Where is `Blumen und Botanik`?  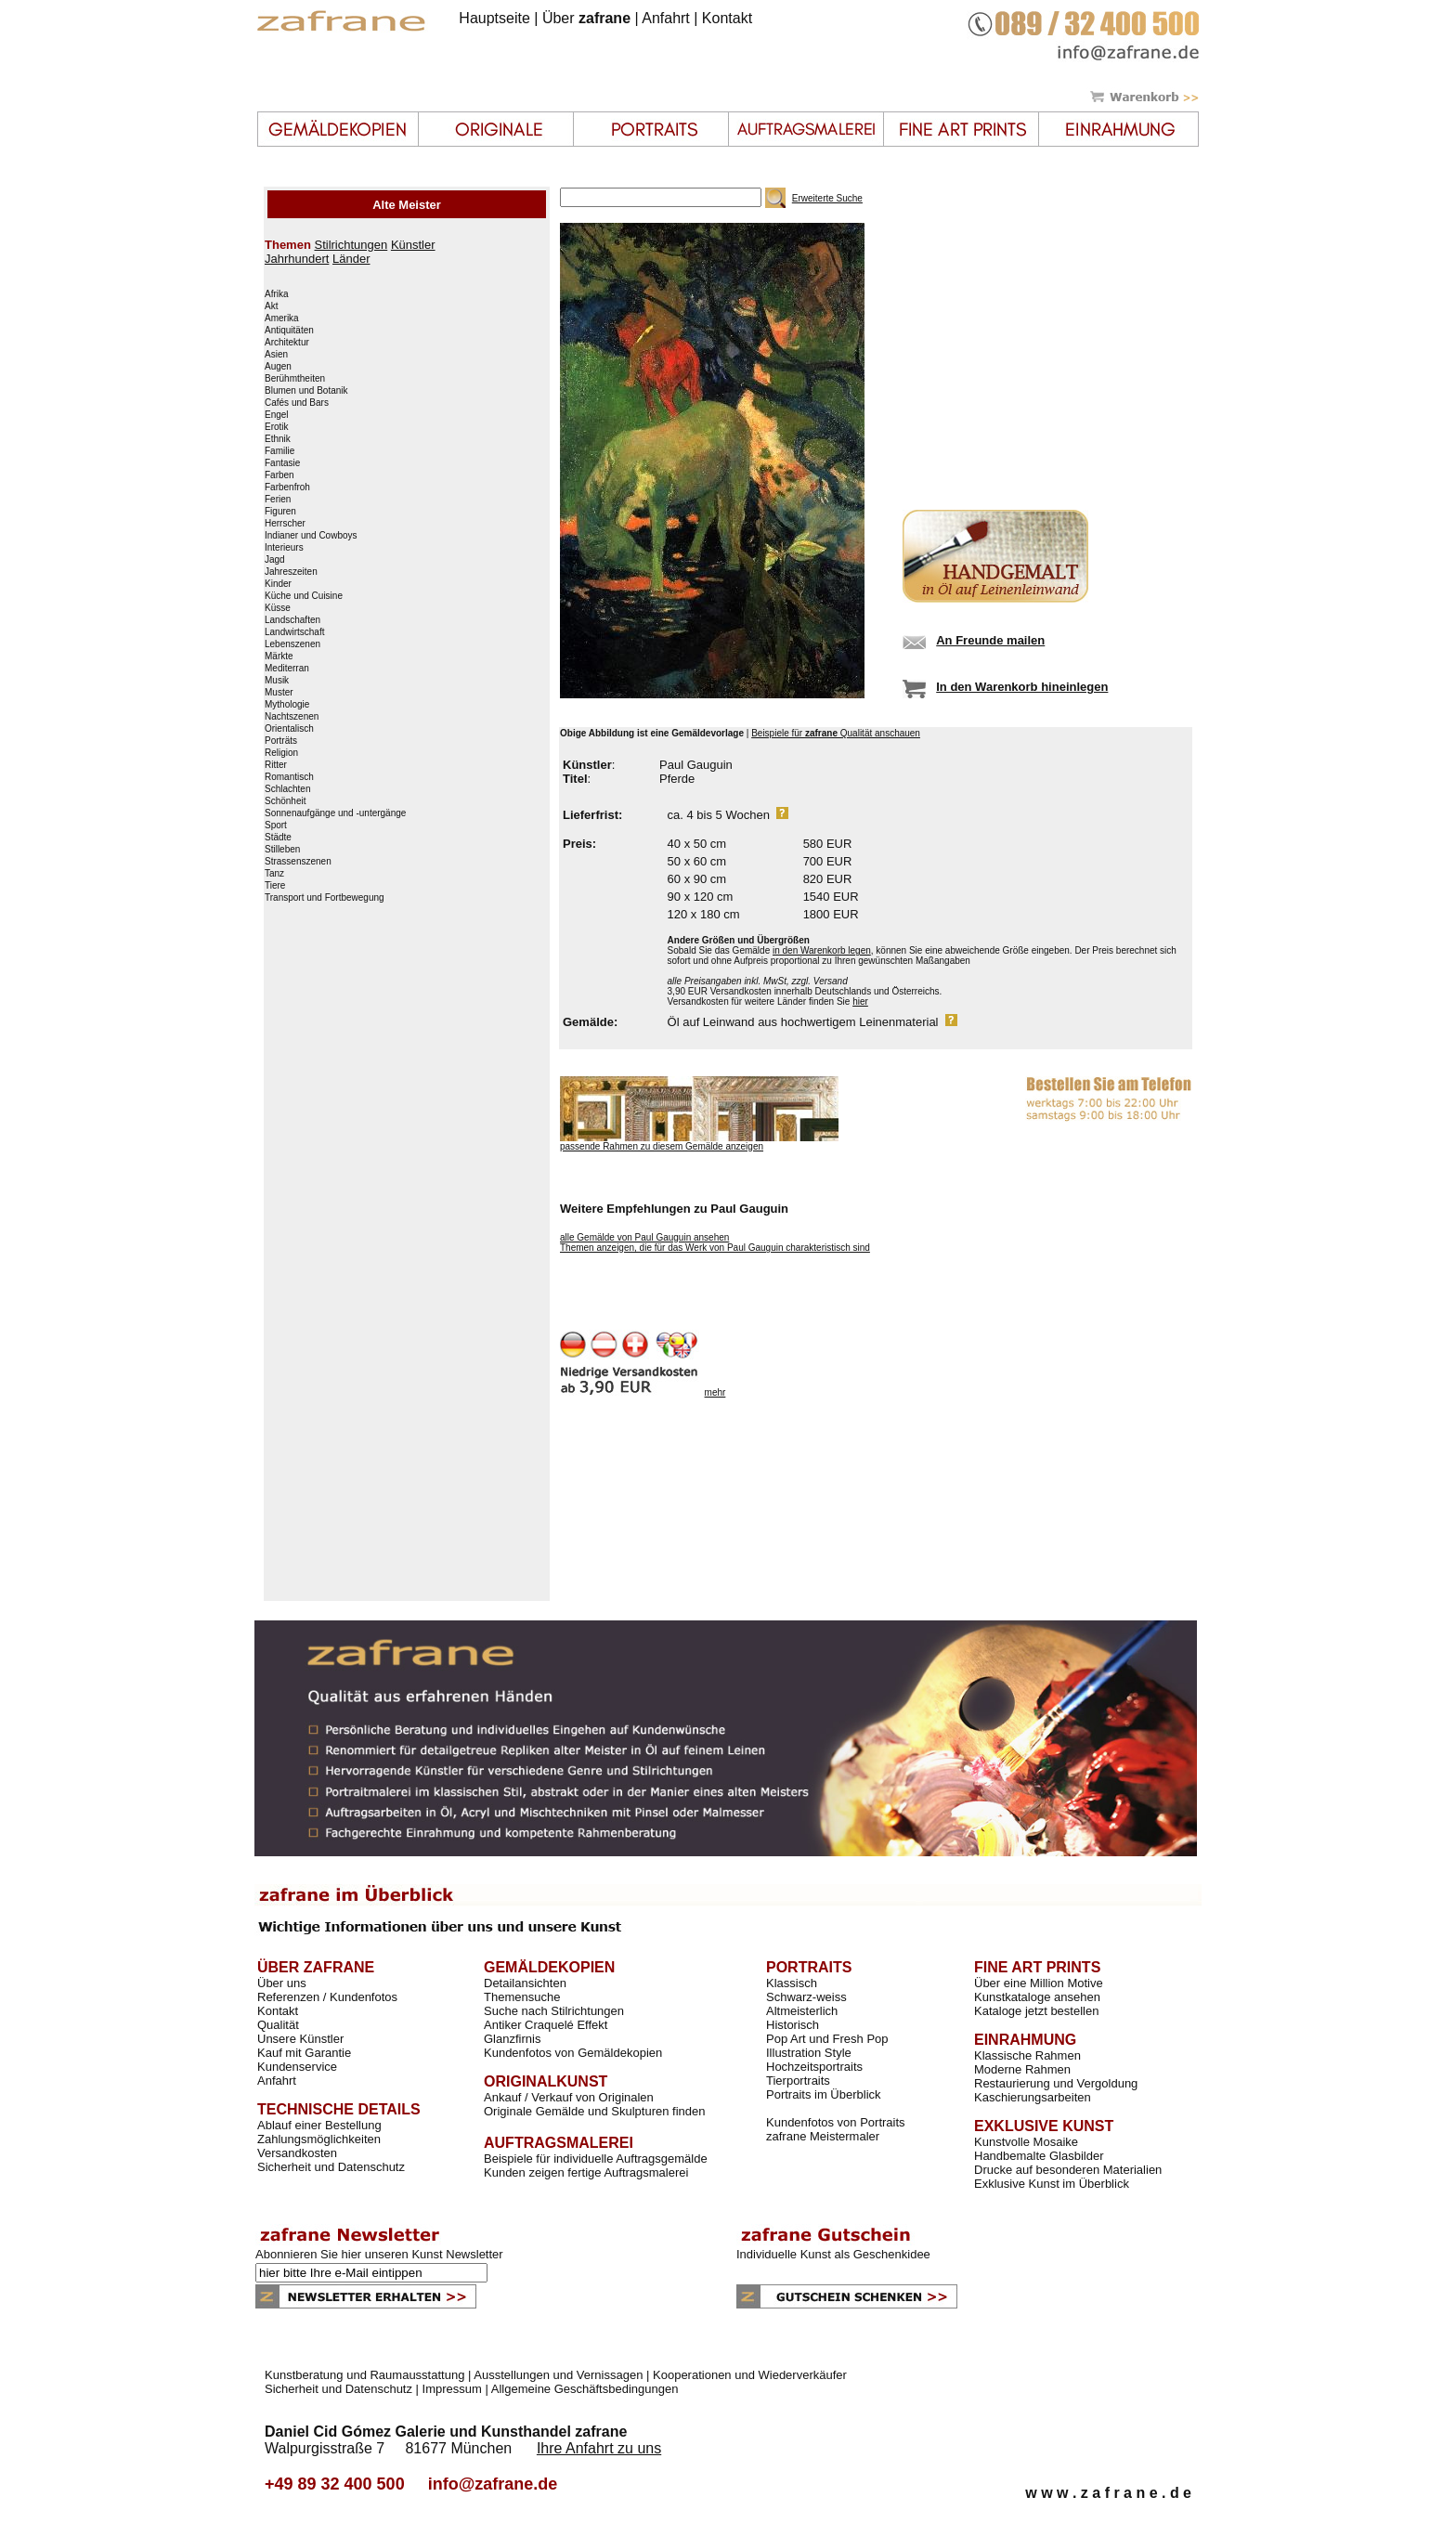
Blumen und Botanik is located at coordinates (306, 391).